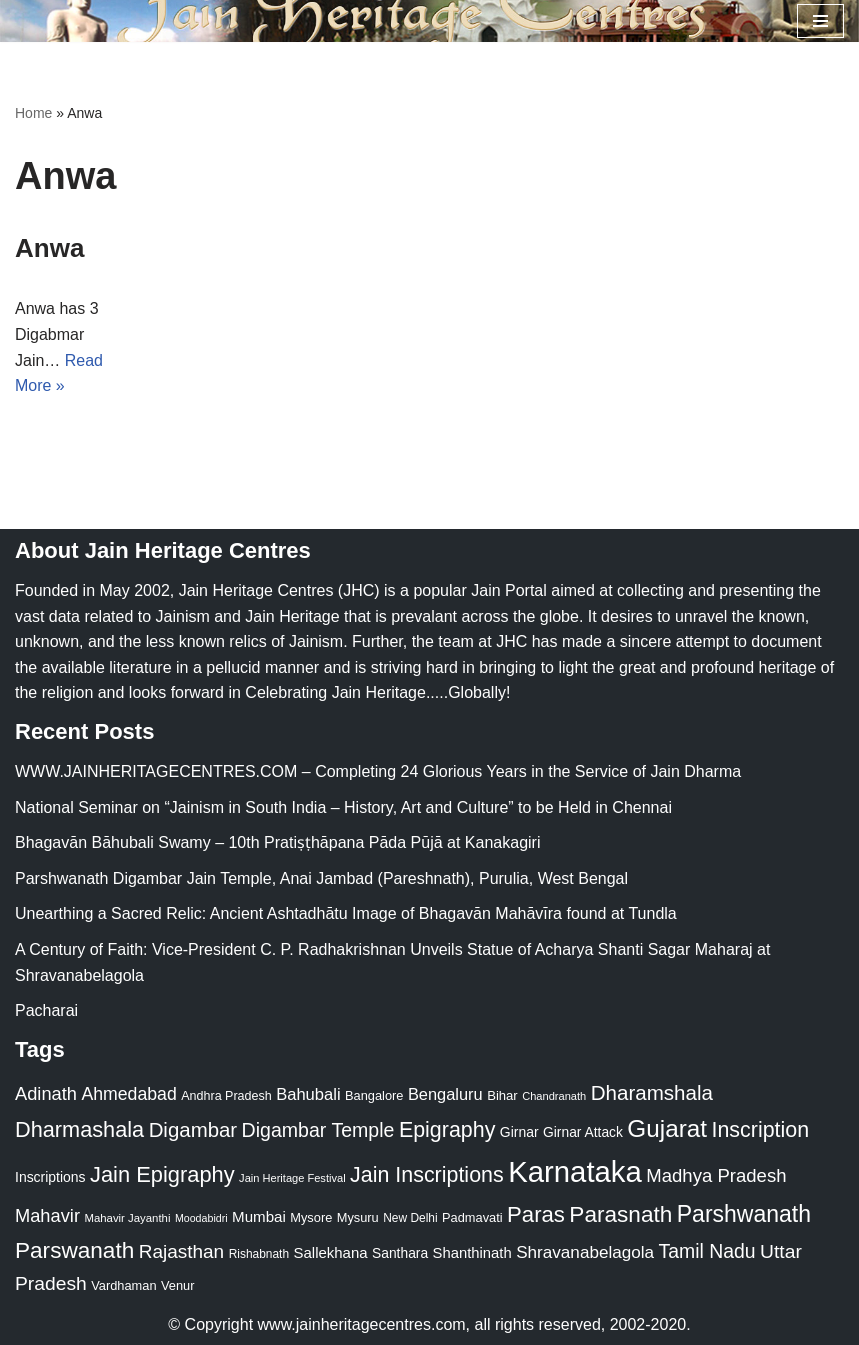 This screenshot has width=859, height=1345. I want to click on Paras [Paras (106 items)], so click(536, 1214).